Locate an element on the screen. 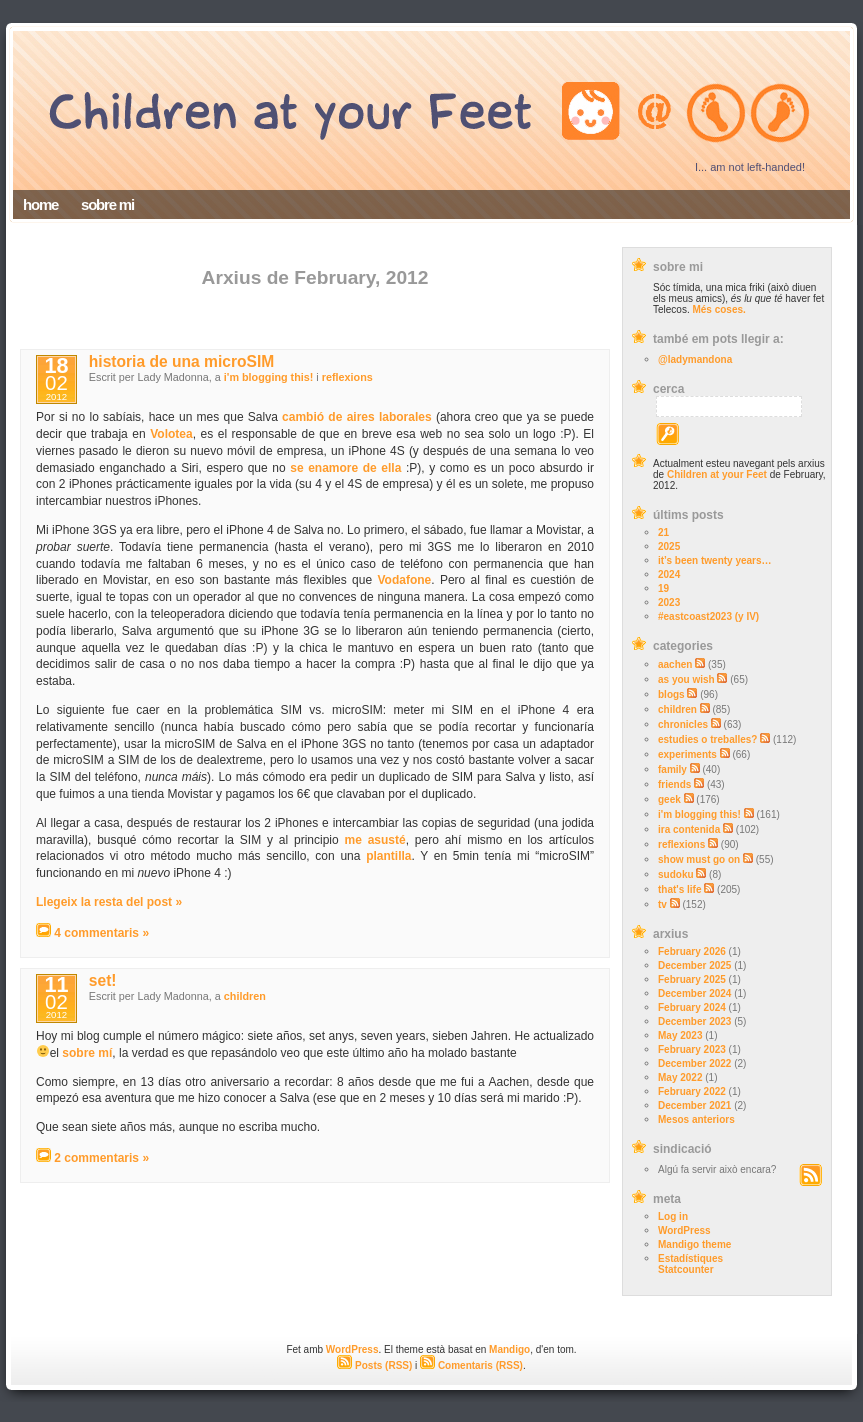 The width and height of the screenshot is (863, 1422). Posts (RSS) is located at coordinates (374, 1365).